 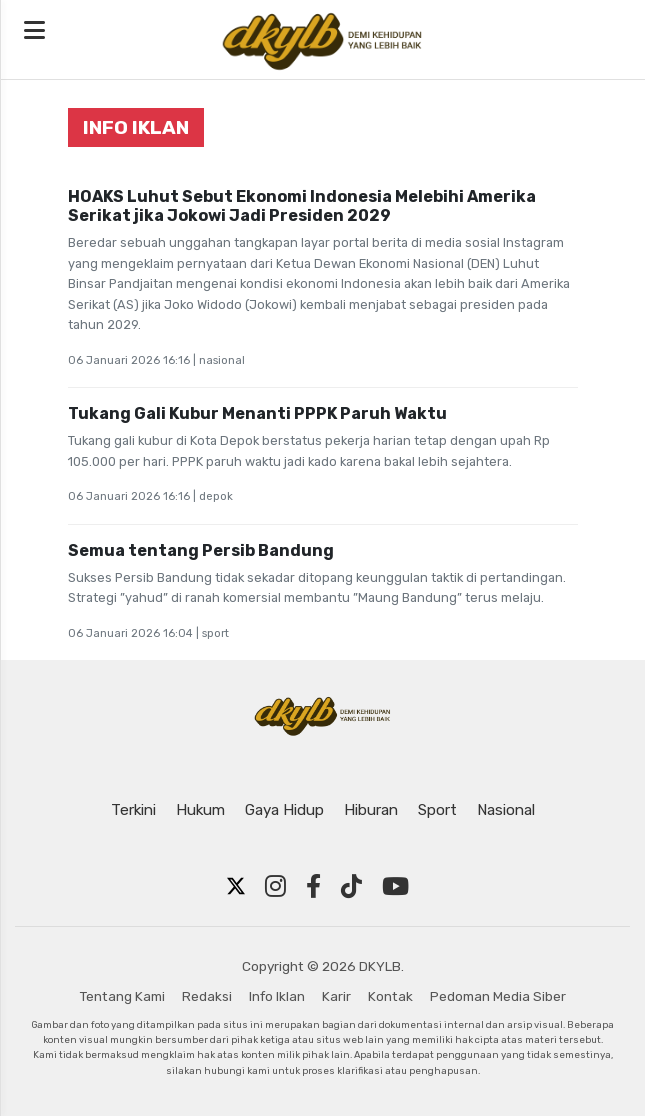 What do you see at coordinates (284, 810) in the screenshot?
I see `Gaya Hidup` at bounding box center [284, 810].